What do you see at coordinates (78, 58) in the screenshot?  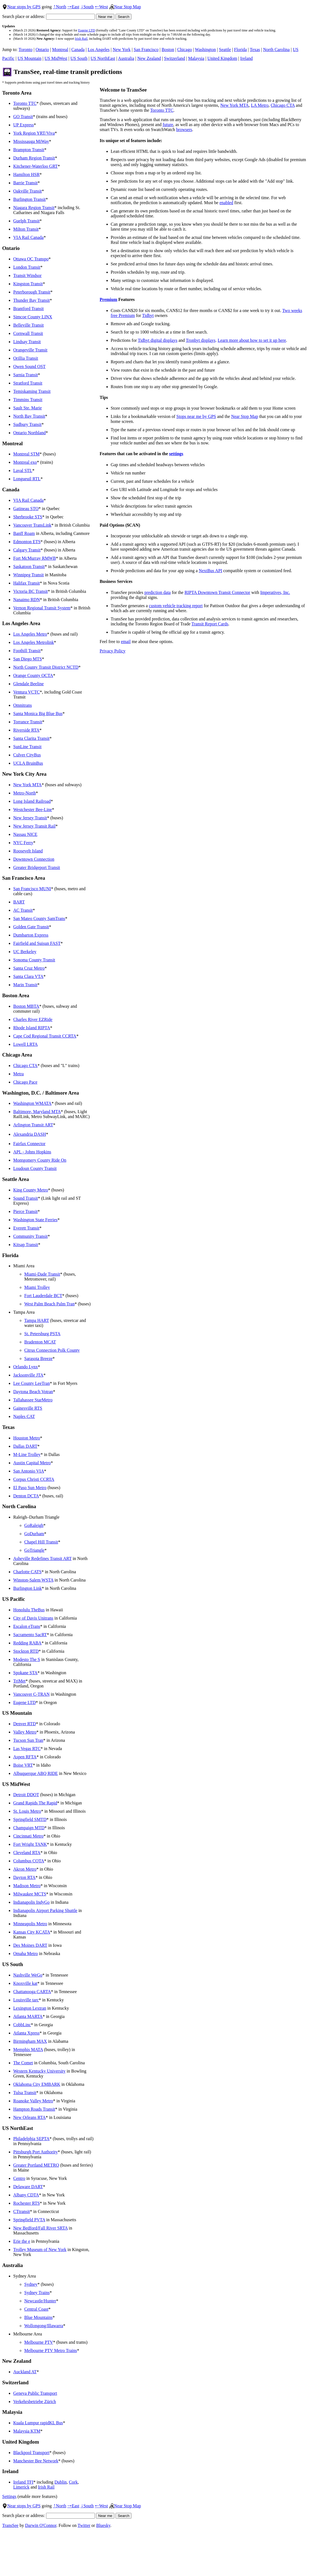 I see `US South` at bounding box center [78, 58].